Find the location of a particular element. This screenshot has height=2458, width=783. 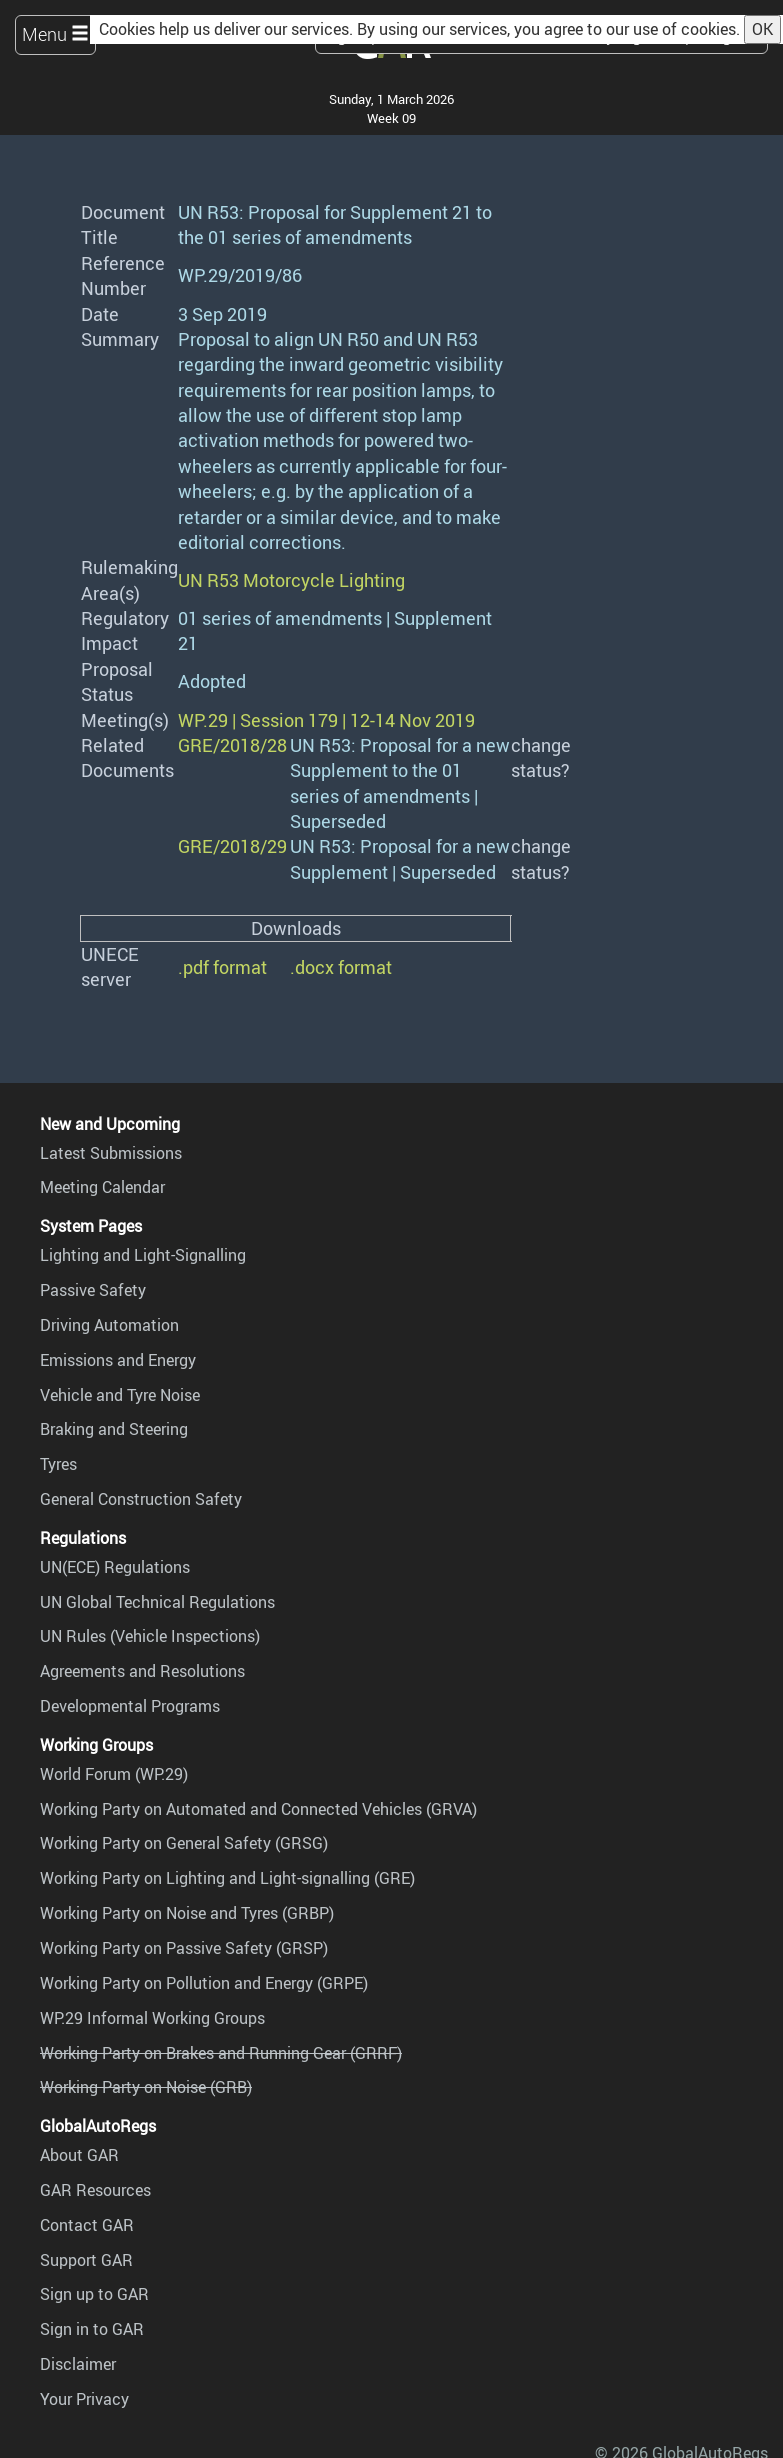

.pdf format is located at coordinates (222, 967).